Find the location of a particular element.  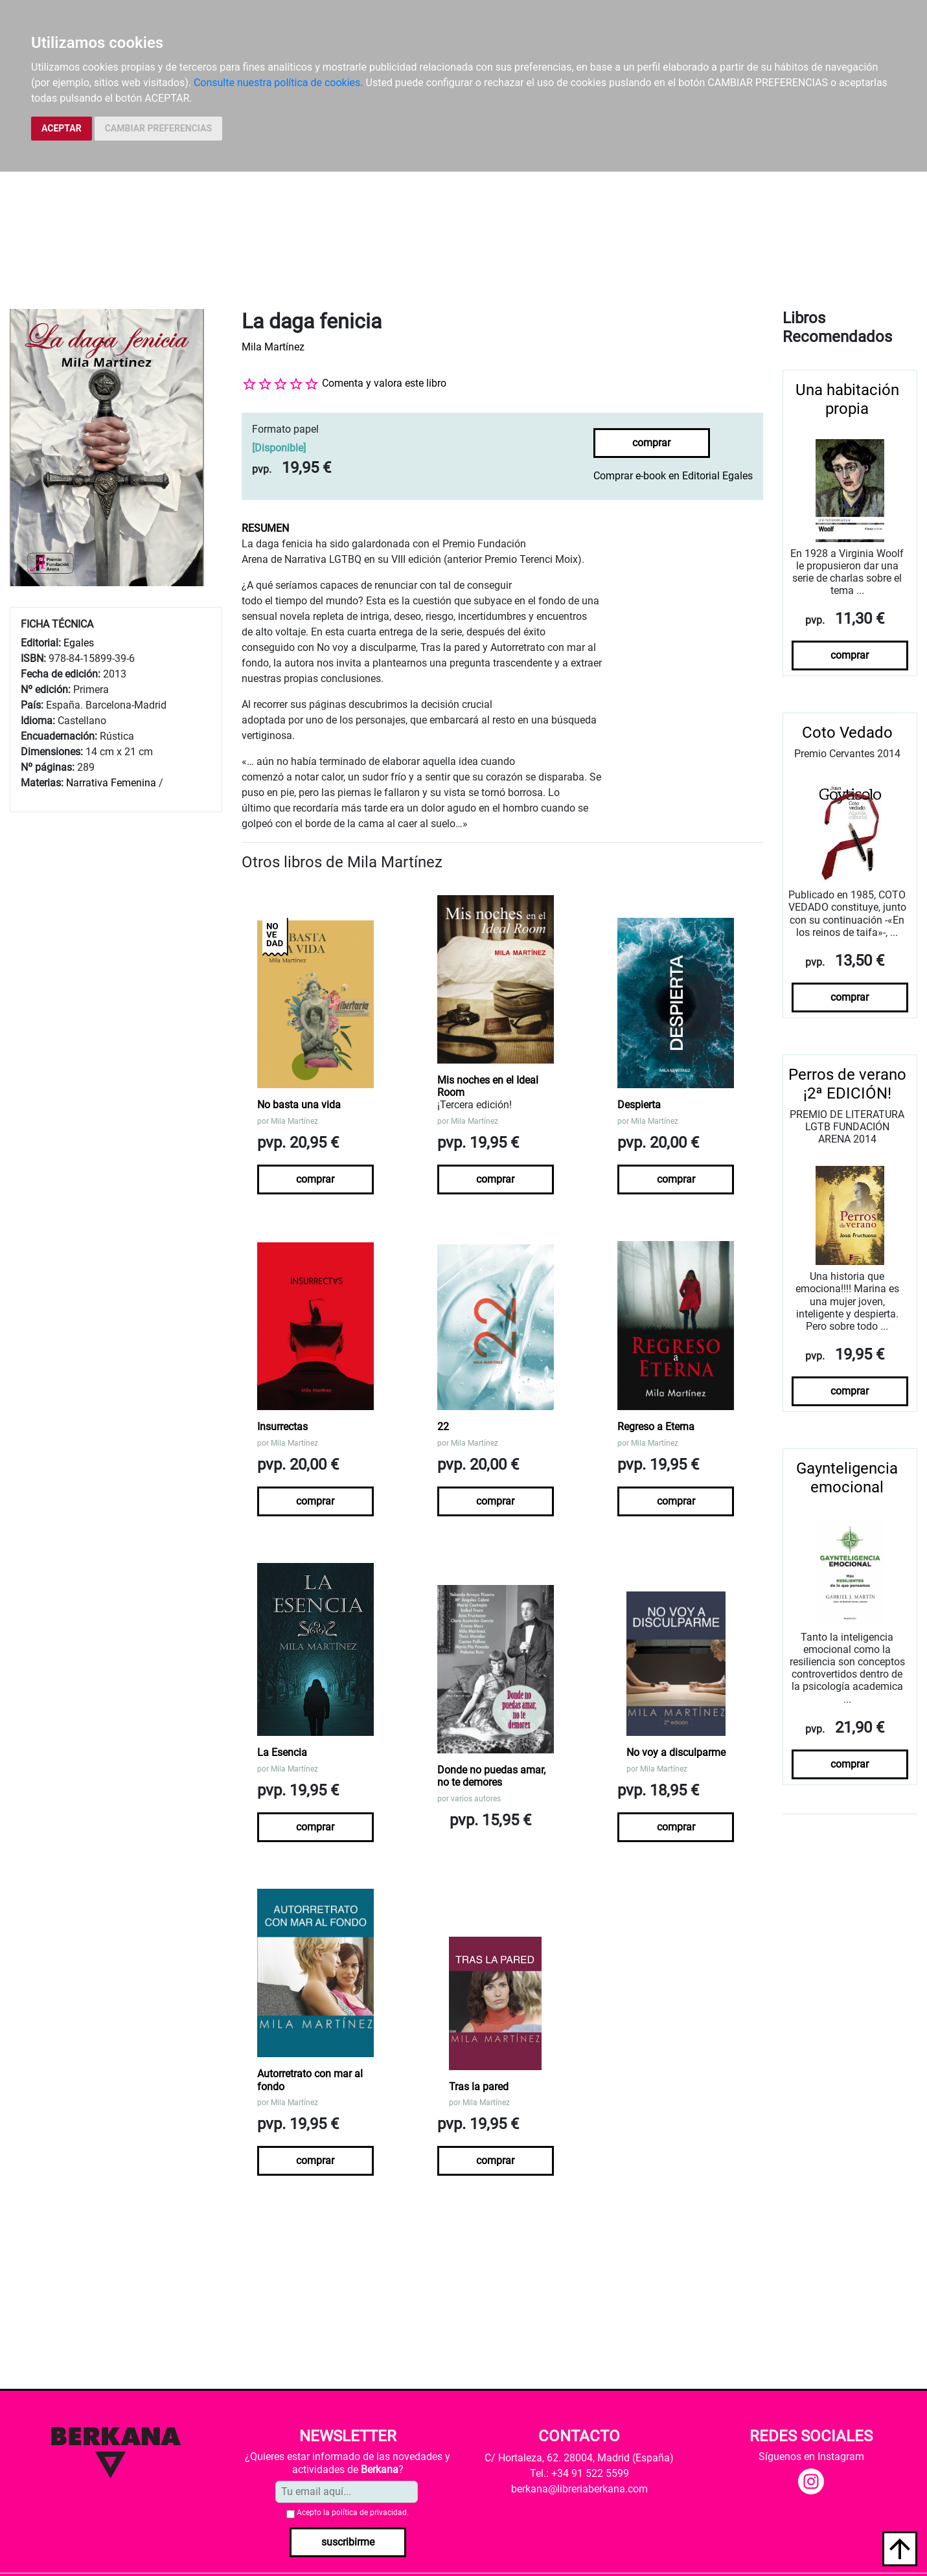

CAMBIAR PREFERENCIAS is located at coordinates (158, 128).